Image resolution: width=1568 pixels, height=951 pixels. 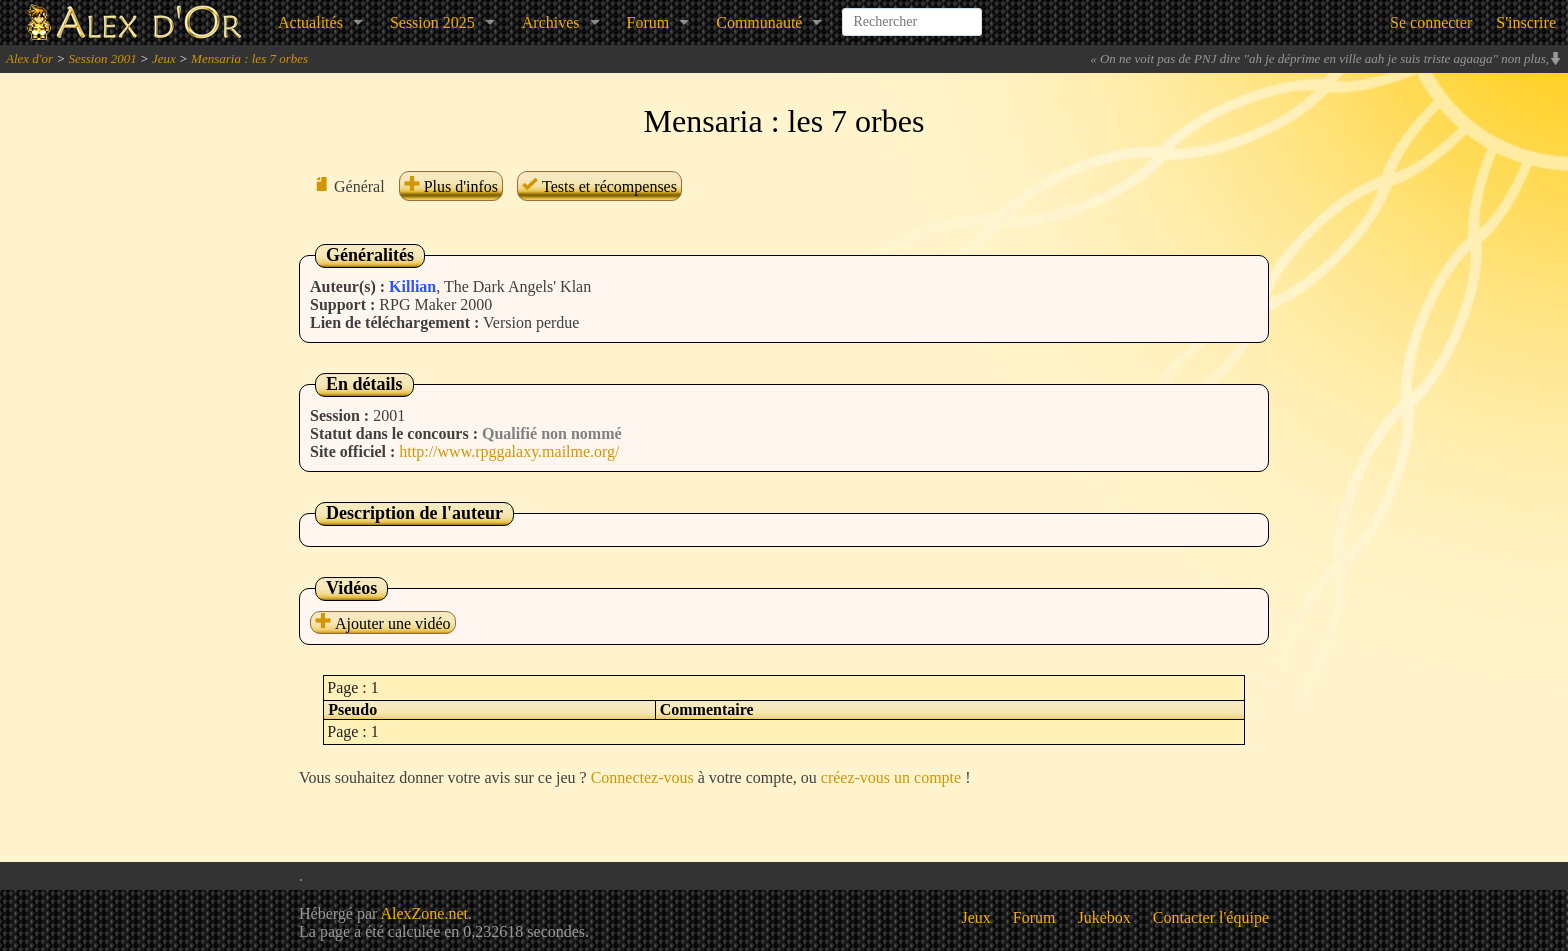 What do you see at coordinates (432, 22) in the screenshot?
I see `Session 2025` at bounding box center [432, 22].